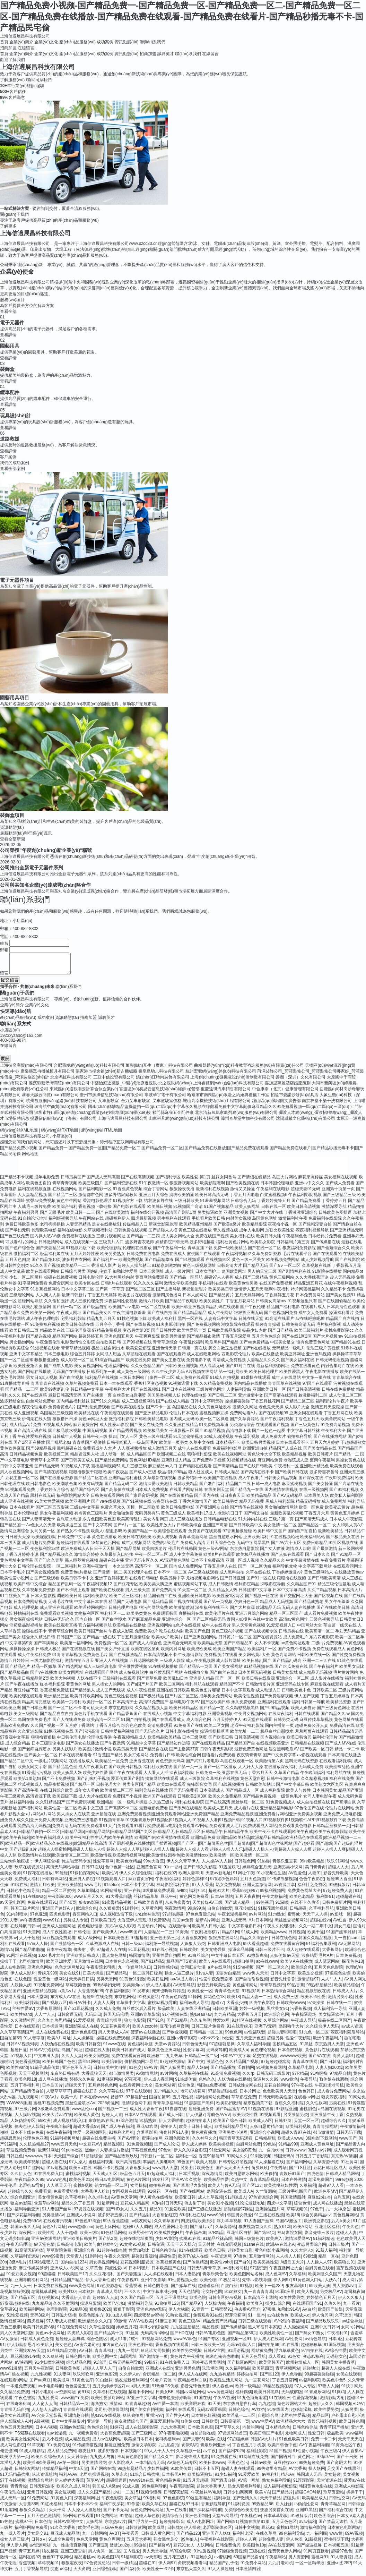 The height and width of the screenshot is (2576, 366). Describe the element at coordinates (32, 1222) in the screenshot. I see `91自拍论坛地址` at that location.